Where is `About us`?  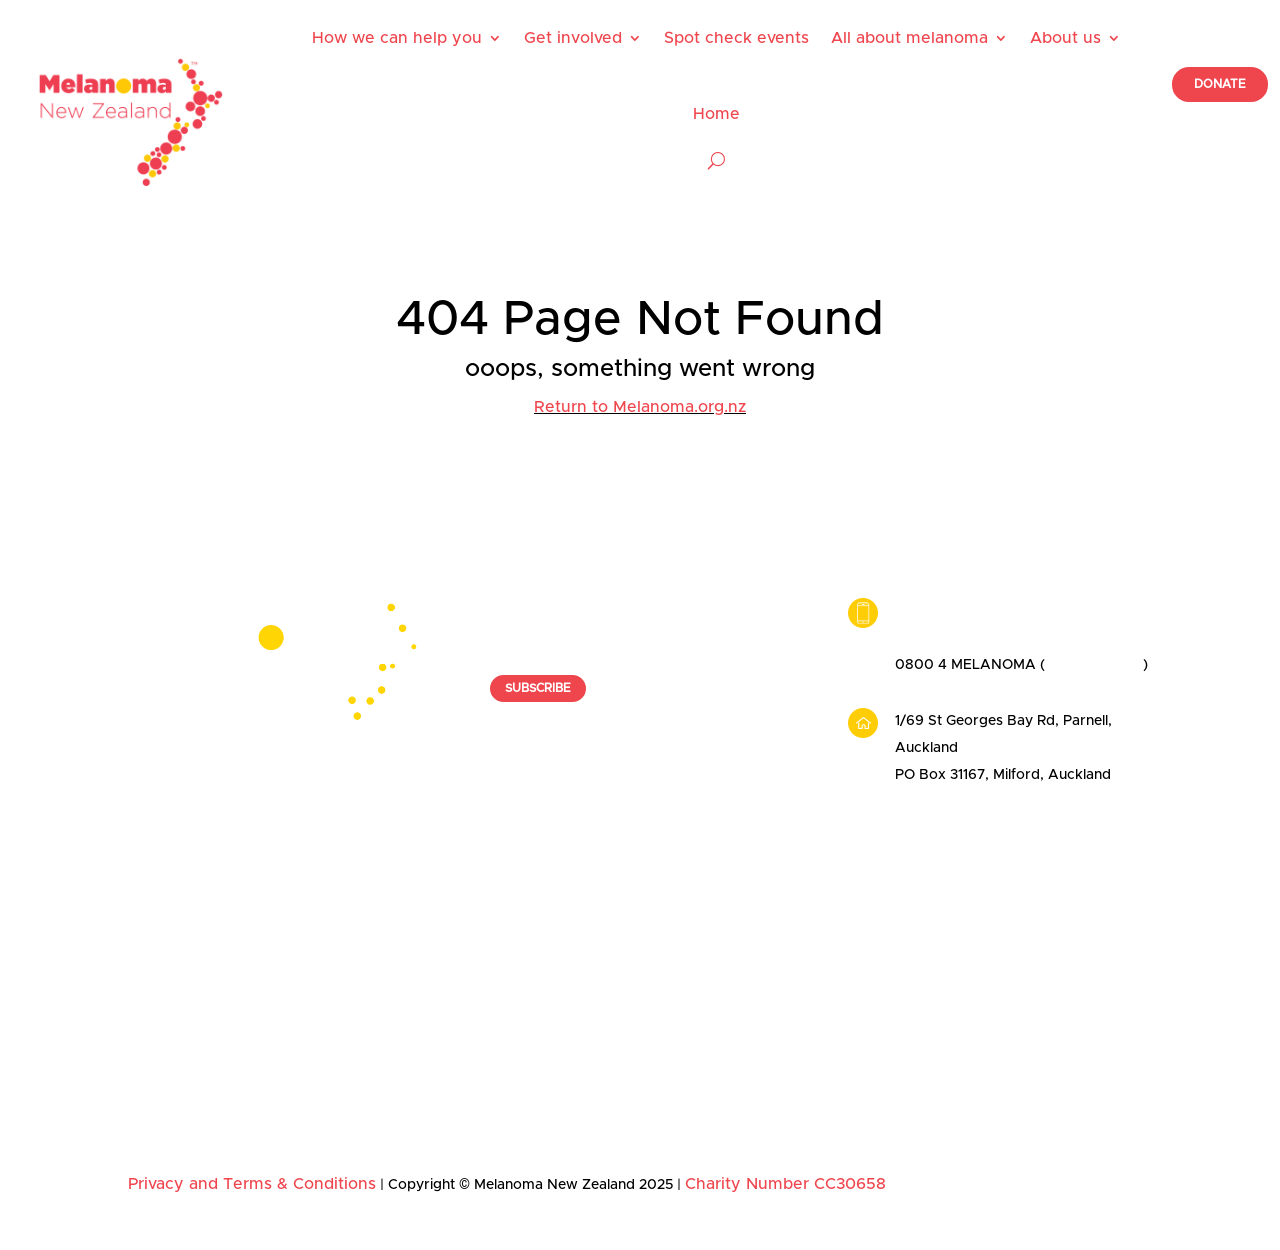
About us is located at coordinates (1065, 38).